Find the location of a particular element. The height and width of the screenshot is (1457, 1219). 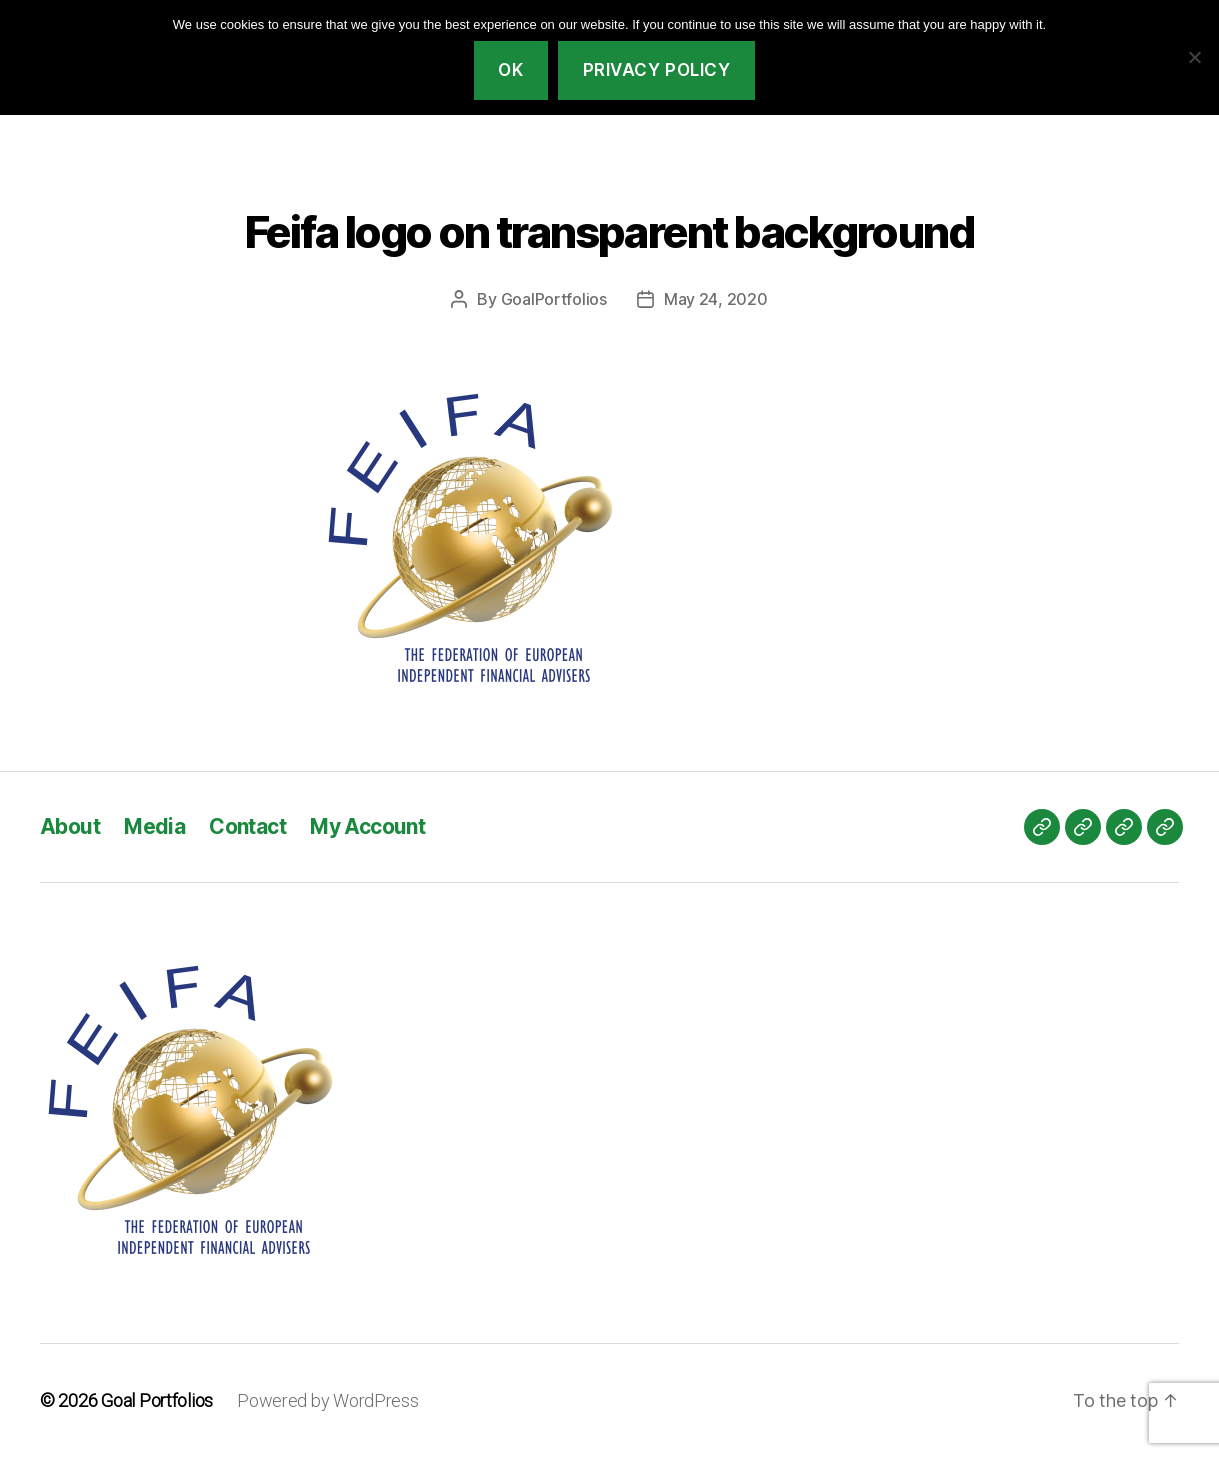

May 24, 2020 is located at coordinates (716, 299).